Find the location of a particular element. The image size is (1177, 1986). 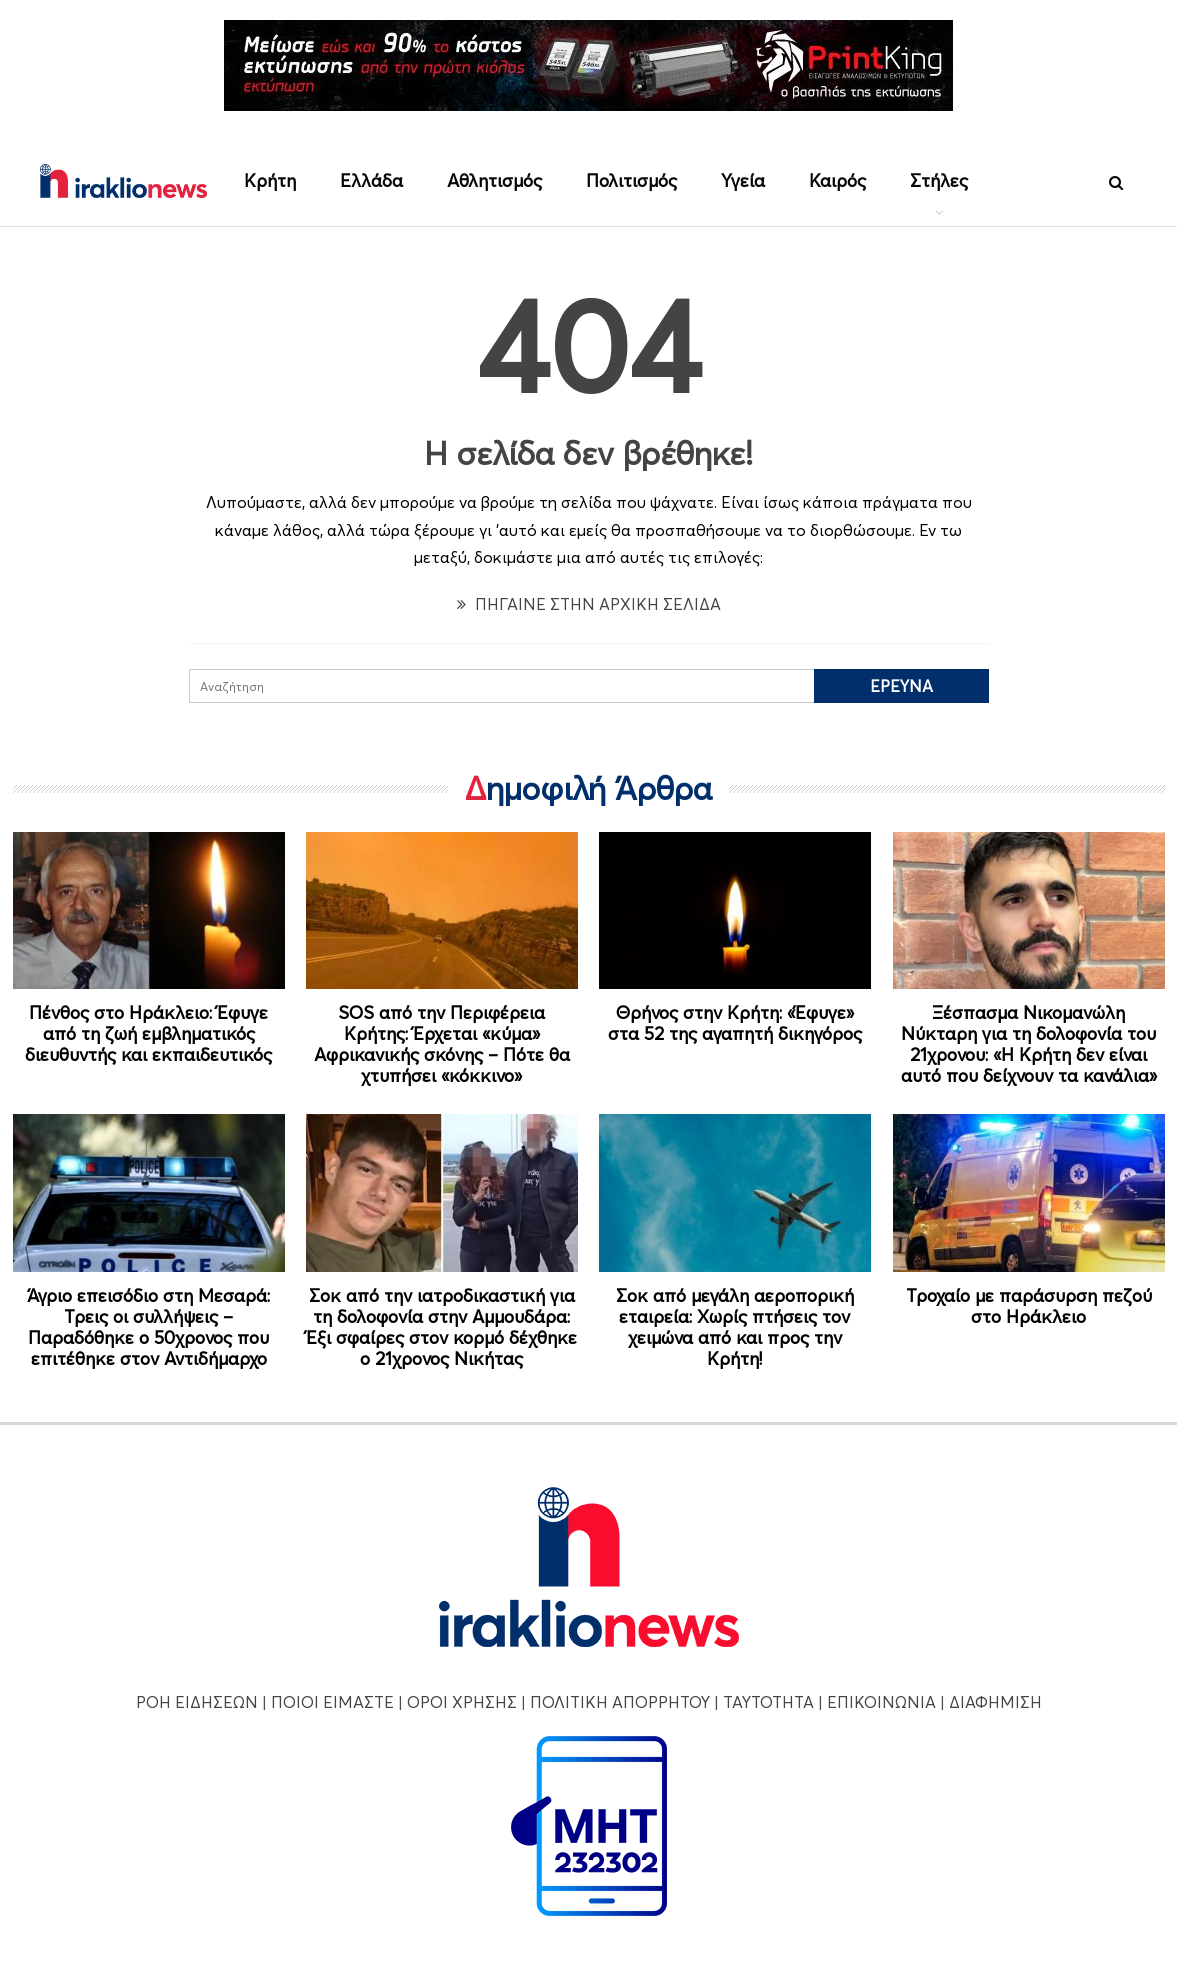

Τροχαίο με παράσυρση πεζού στο Ηράκλειο is located at coordinates (1029, 1306).